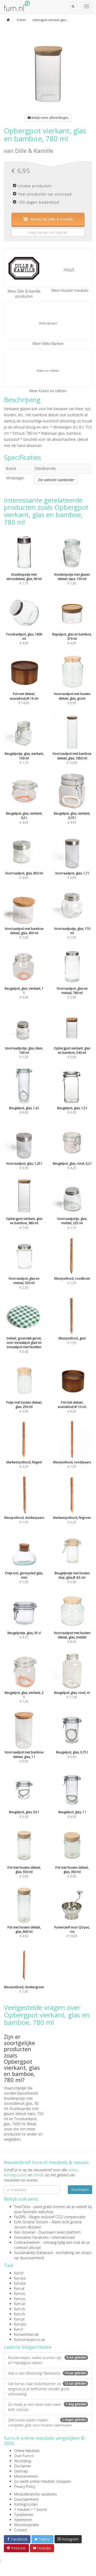  Describe the element at coordinates (80, 2189) in the screenshot. I see `Inschrijven` at that location.